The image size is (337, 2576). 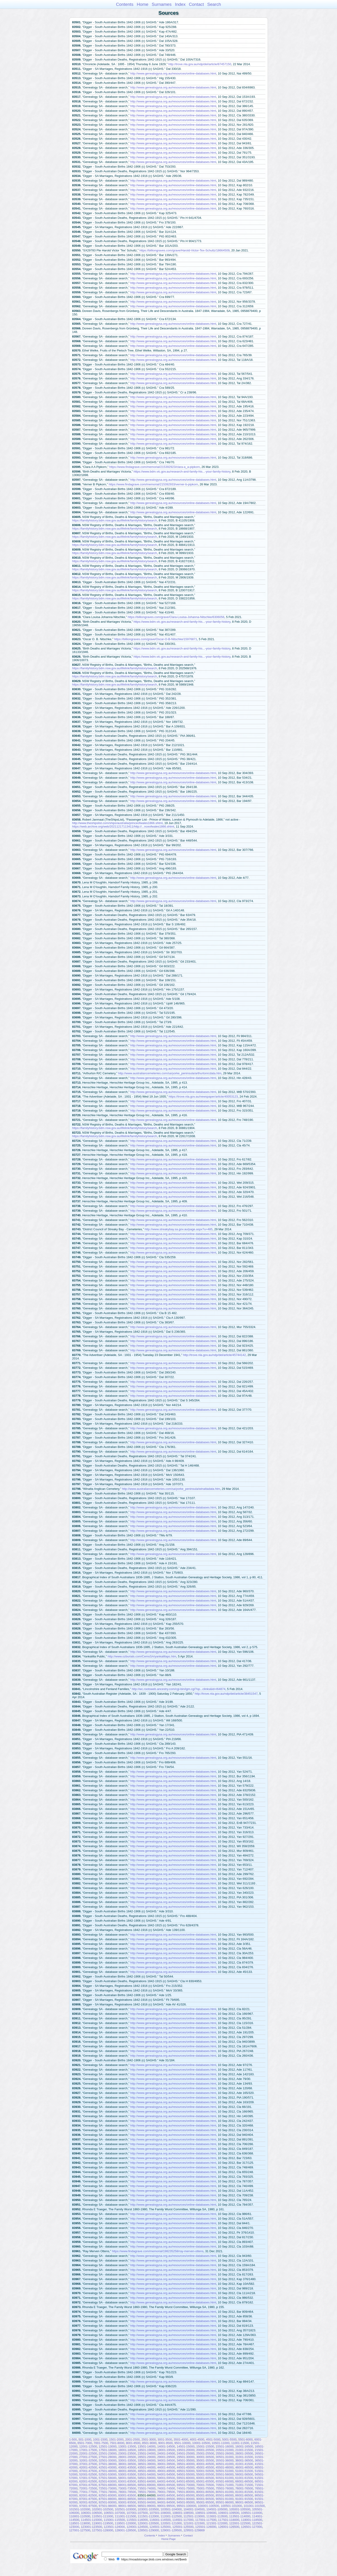 I want to click on 20501-21000, so click(x=225, y=2450).